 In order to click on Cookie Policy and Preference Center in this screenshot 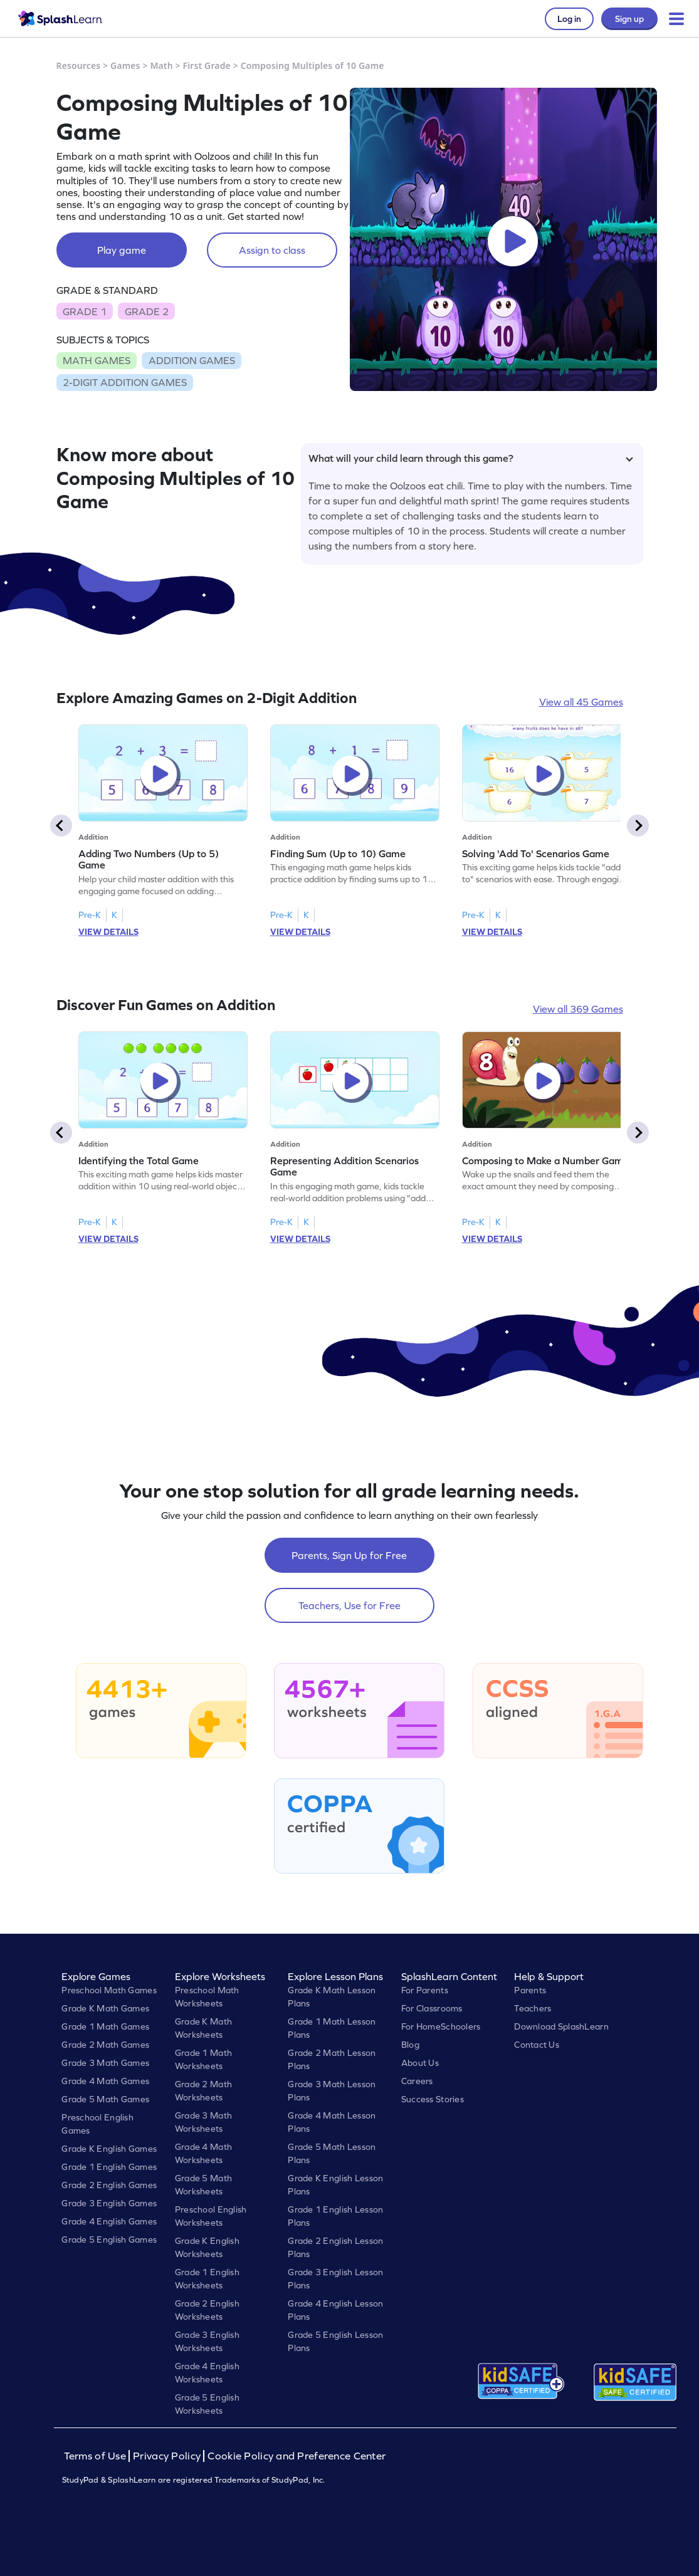, I will do `click(297, 2456)`.